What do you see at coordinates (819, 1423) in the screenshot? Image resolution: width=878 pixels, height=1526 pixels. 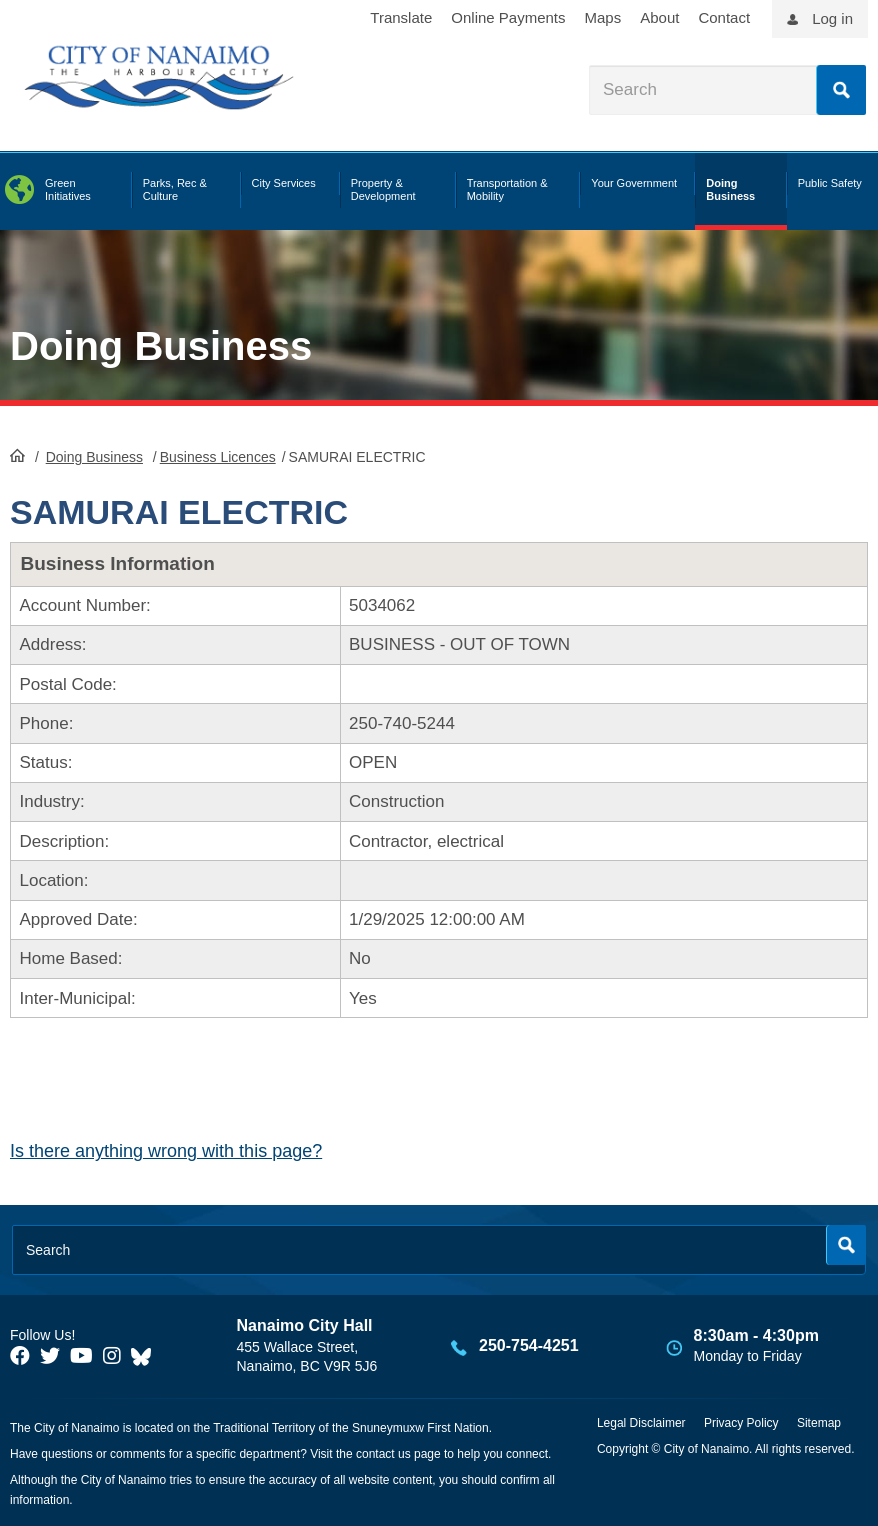 I see `Sitemap` at bounding box center [819, 1423].